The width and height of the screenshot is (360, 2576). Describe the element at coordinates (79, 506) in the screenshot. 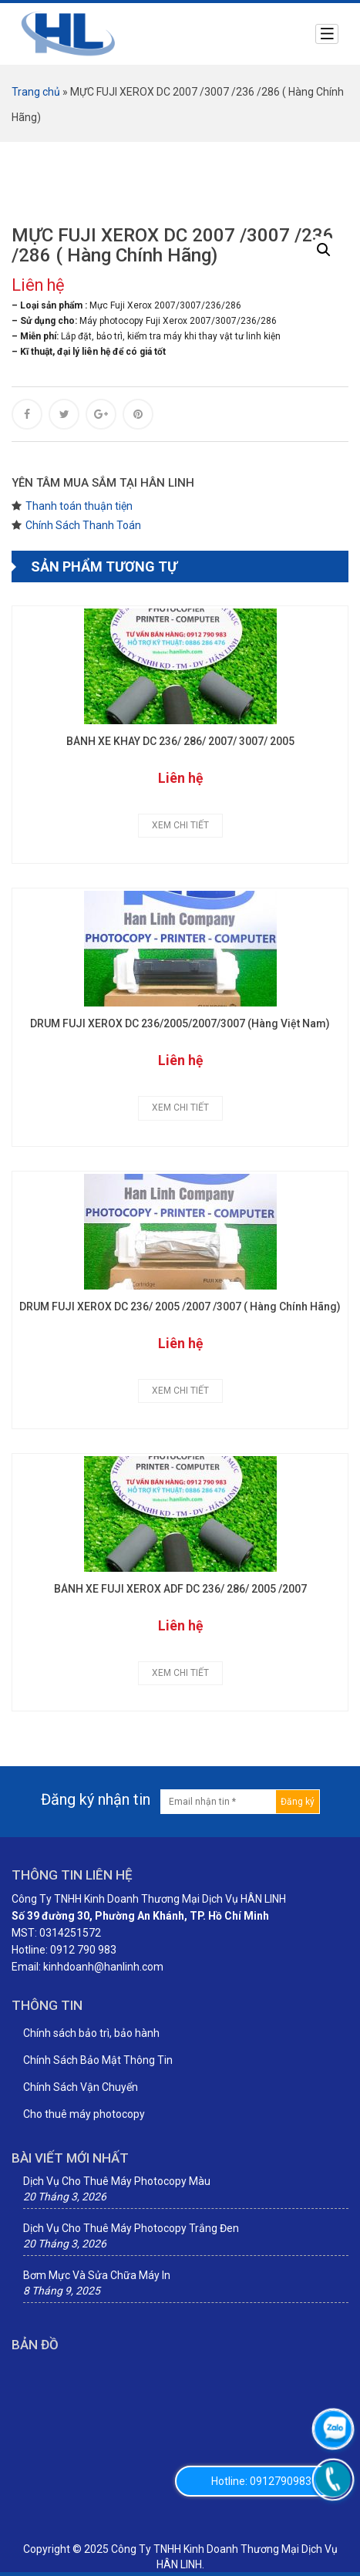

I see `Thanh toán thuận tiện` at that location.